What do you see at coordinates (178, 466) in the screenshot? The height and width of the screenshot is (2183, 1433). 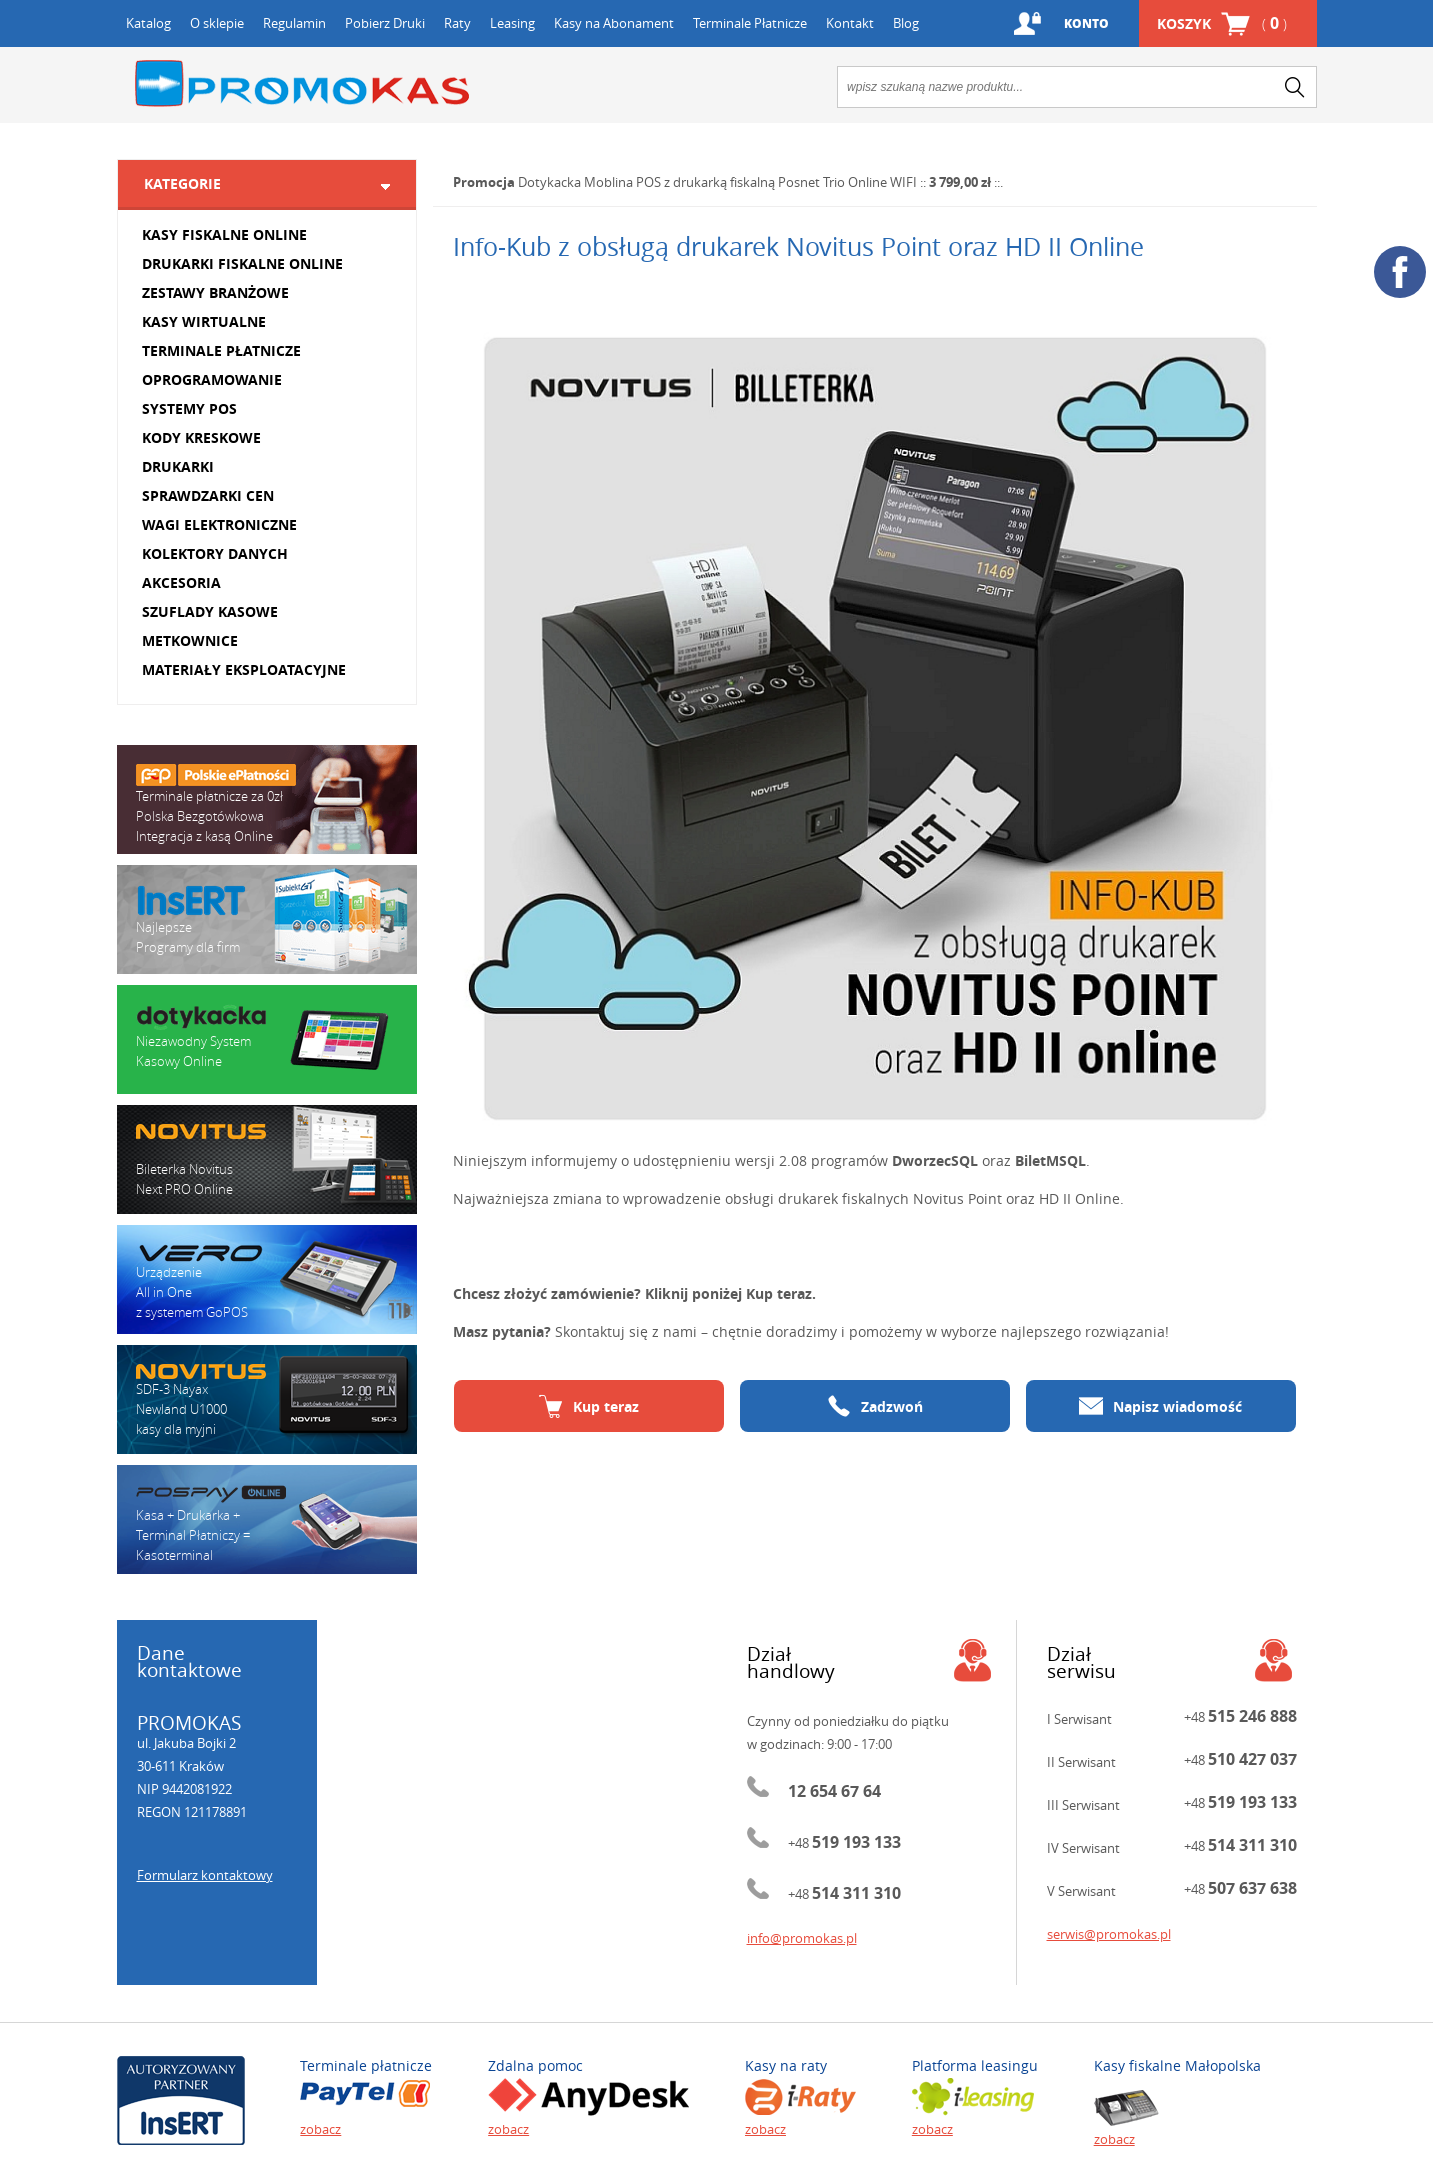 I see `DRUKARKI` at bounding box center [178, 466].